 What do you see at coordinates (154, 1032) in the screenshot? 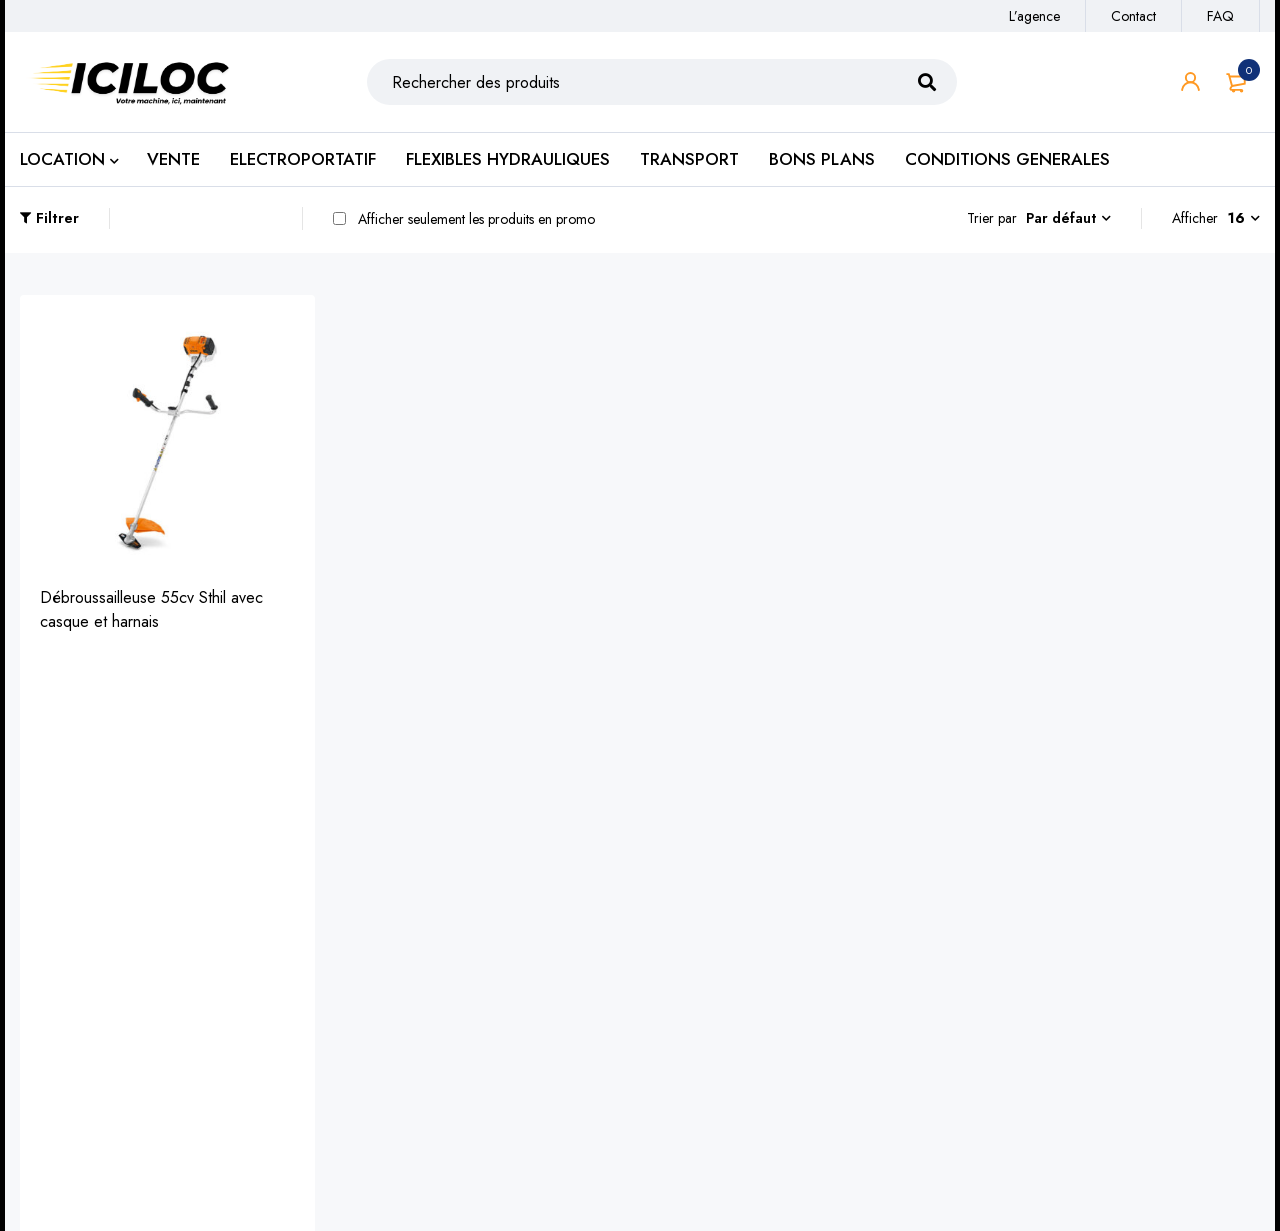
I see `https://iciloc.fr/catalogue/elevation-et-manutention/nacelles-travail-en-hauteur/` at bounding box center [154, 1032].